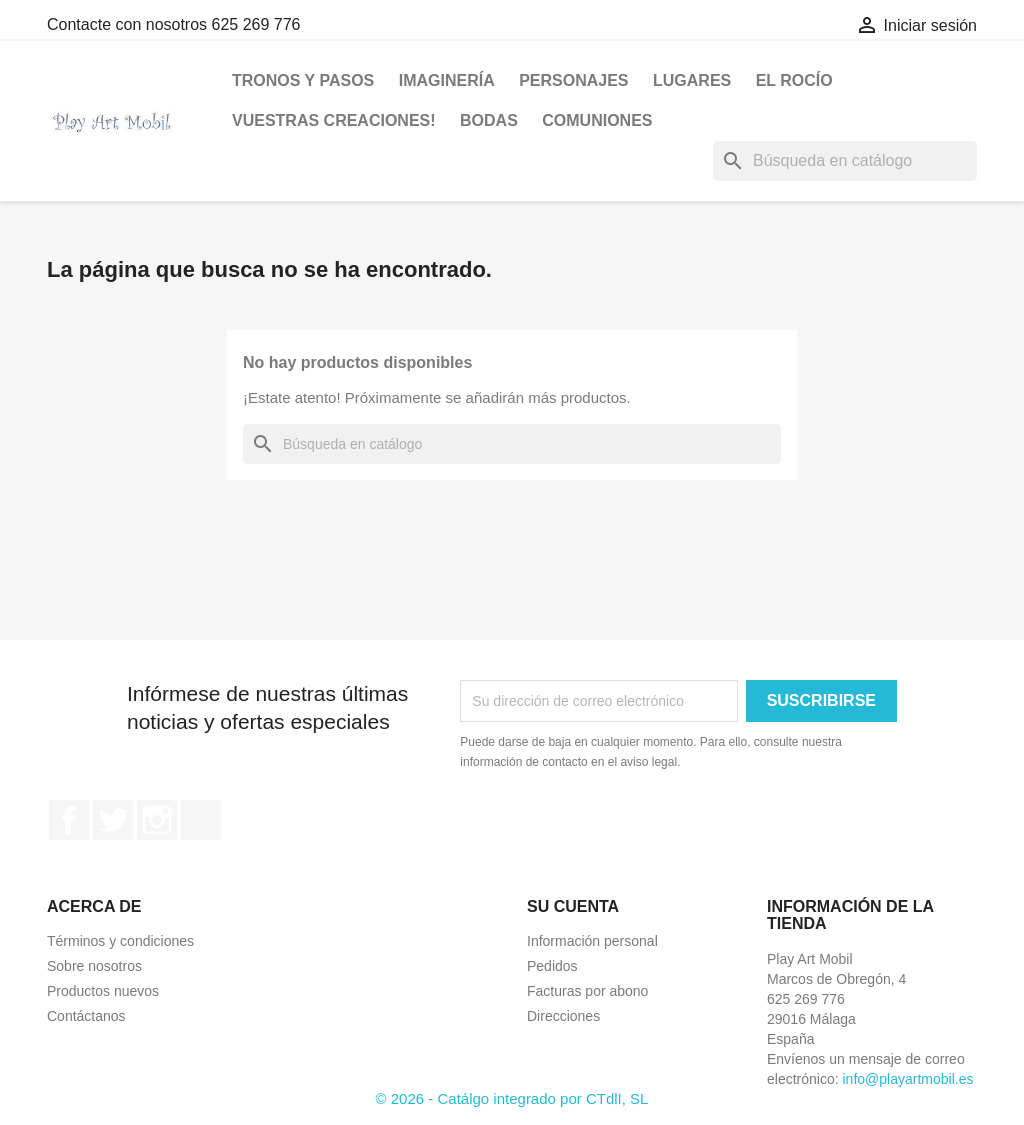 The width and height of the screenshot is (1024, 1125). I want to click on Contacte con nosotros 625 269 776, so click(174, 24).